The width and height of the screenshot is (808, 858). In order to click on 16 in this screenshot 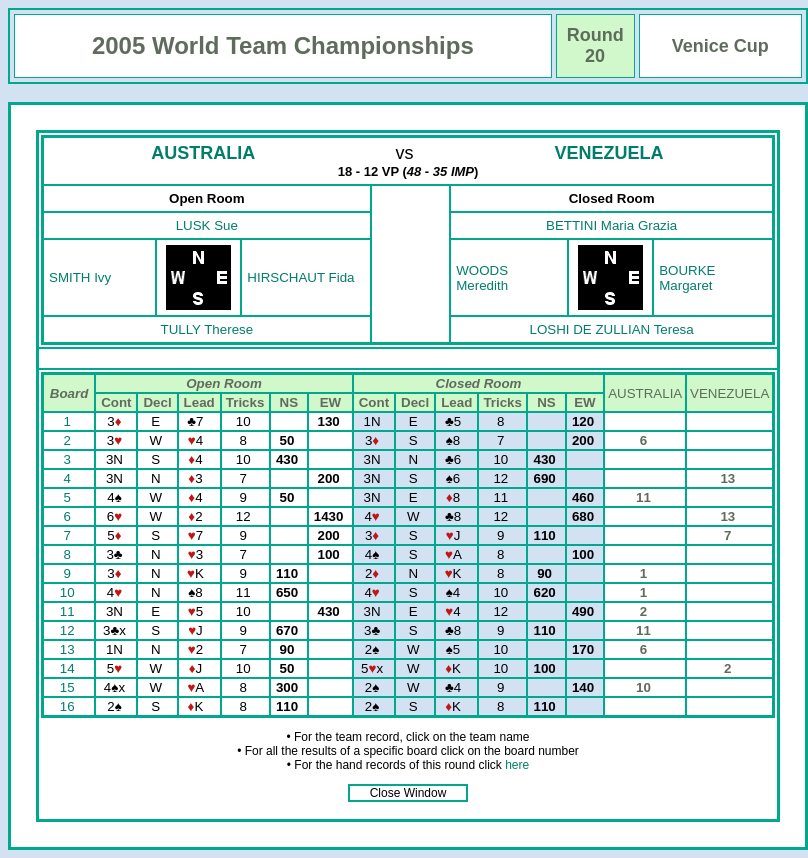, I will do `click(69, 706)`.